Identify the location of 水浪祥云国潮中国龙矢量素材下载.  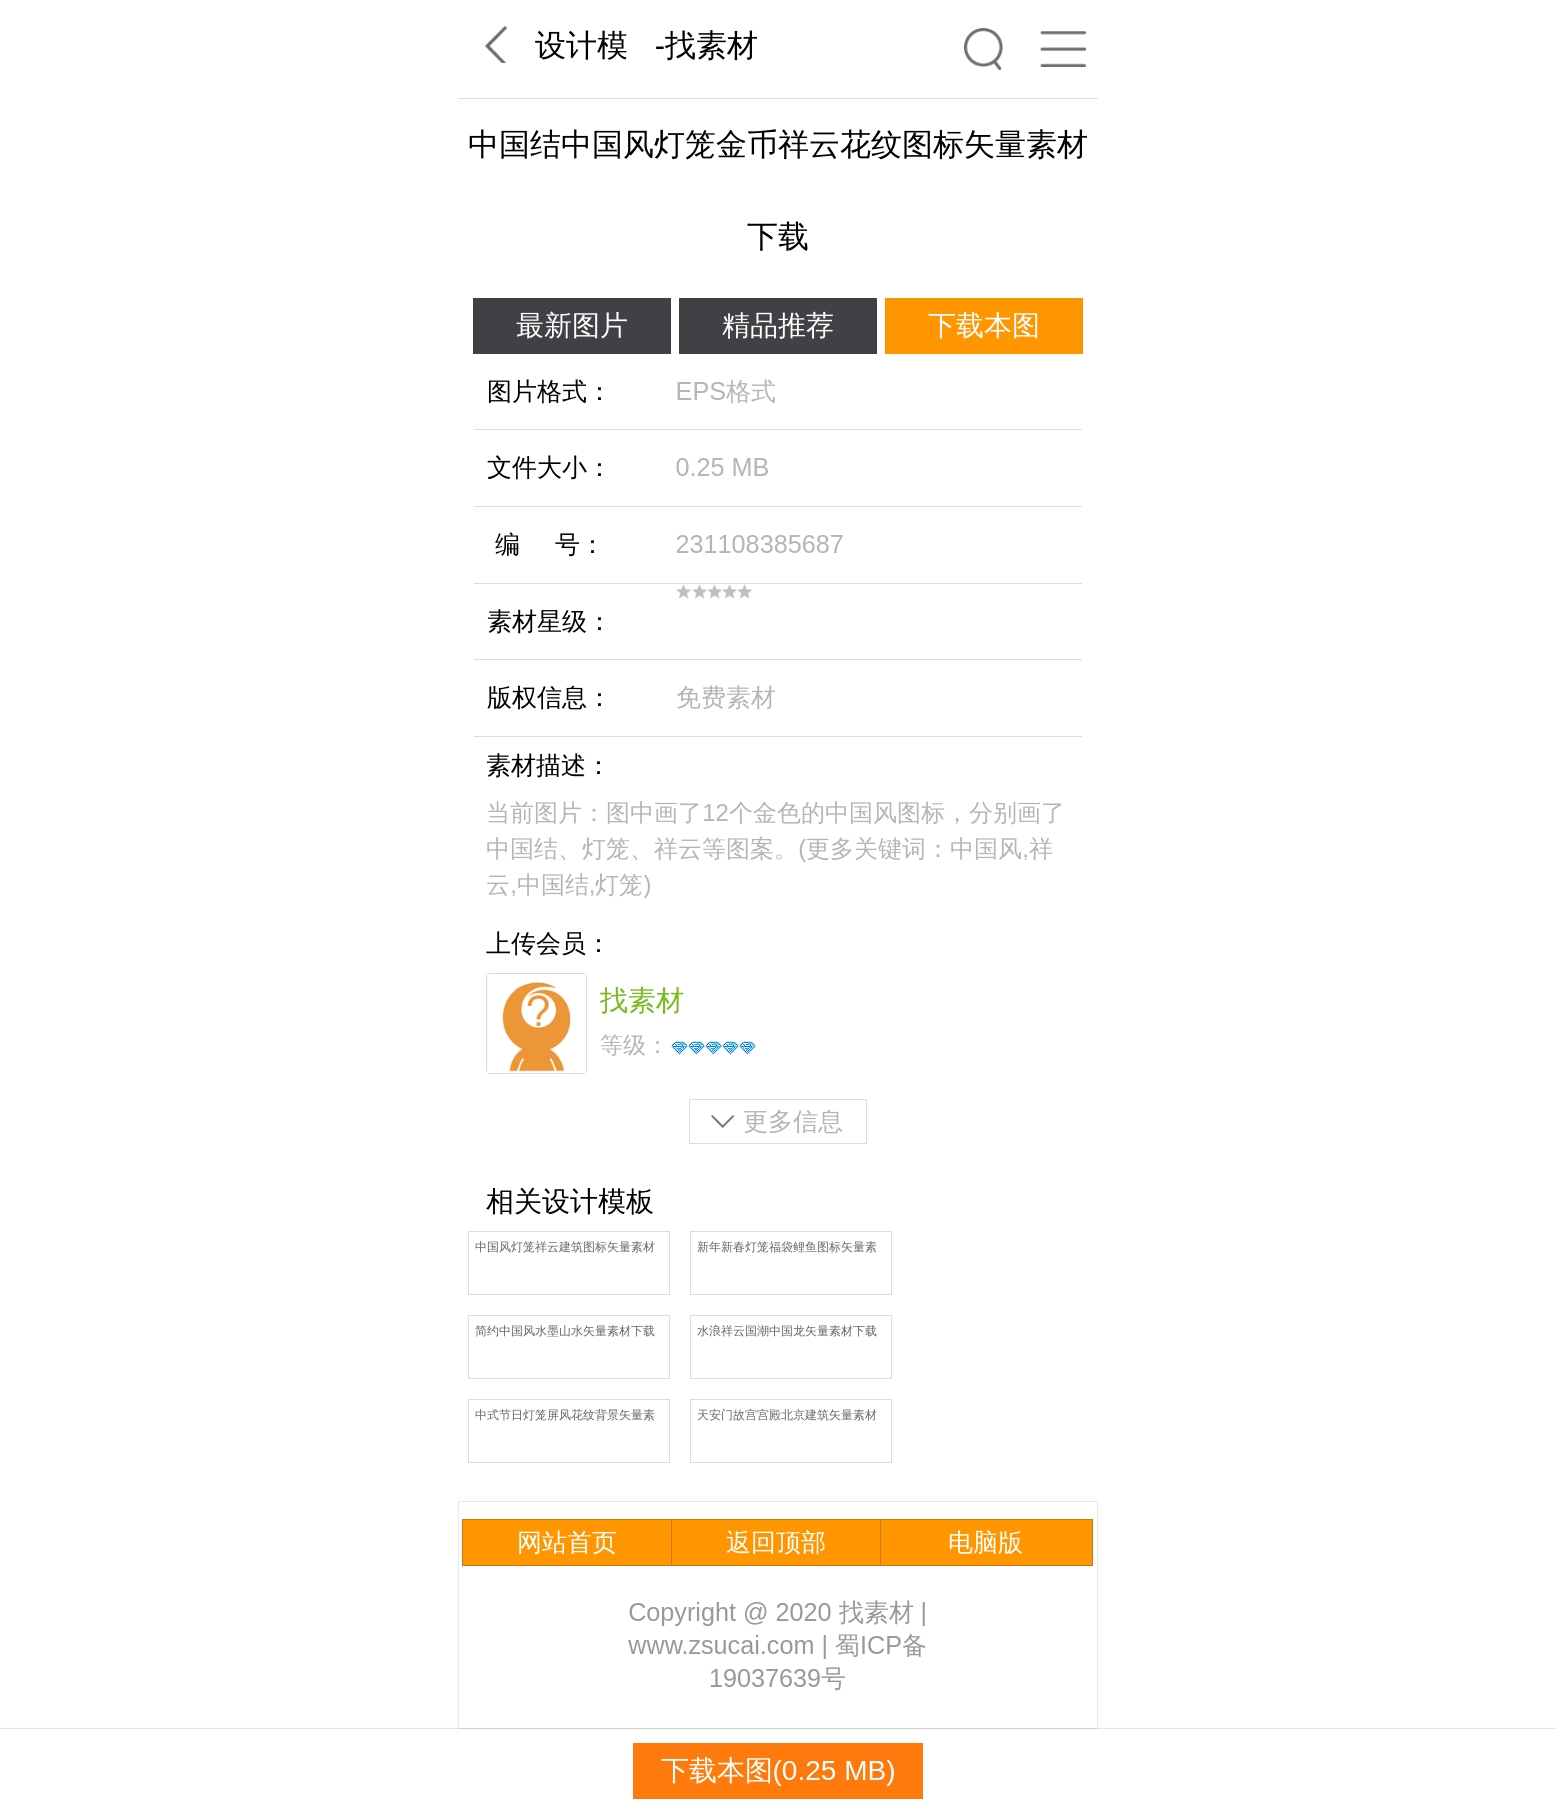
(787, 1331).